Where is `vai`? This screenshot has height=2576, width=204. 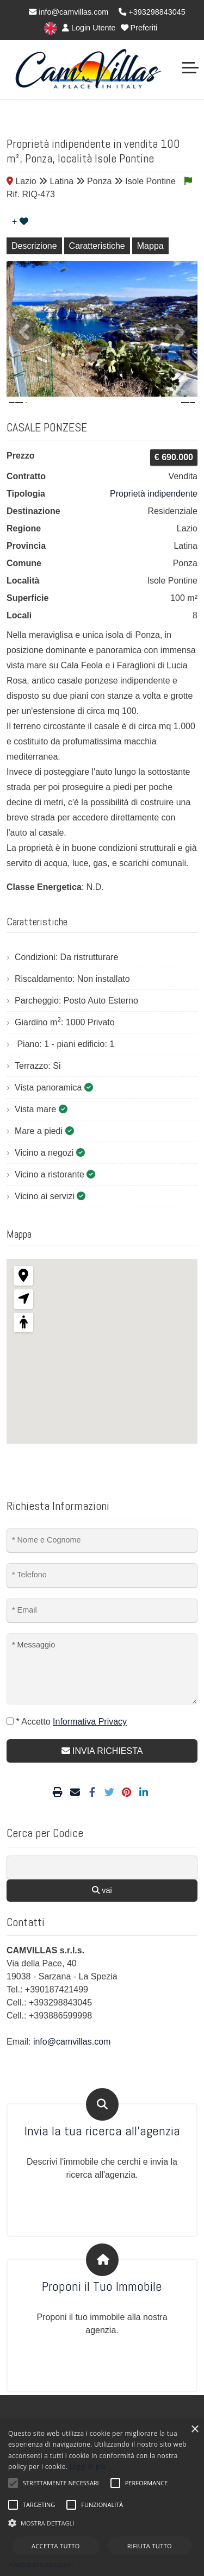 vai is located at coordinates (102, 1921).